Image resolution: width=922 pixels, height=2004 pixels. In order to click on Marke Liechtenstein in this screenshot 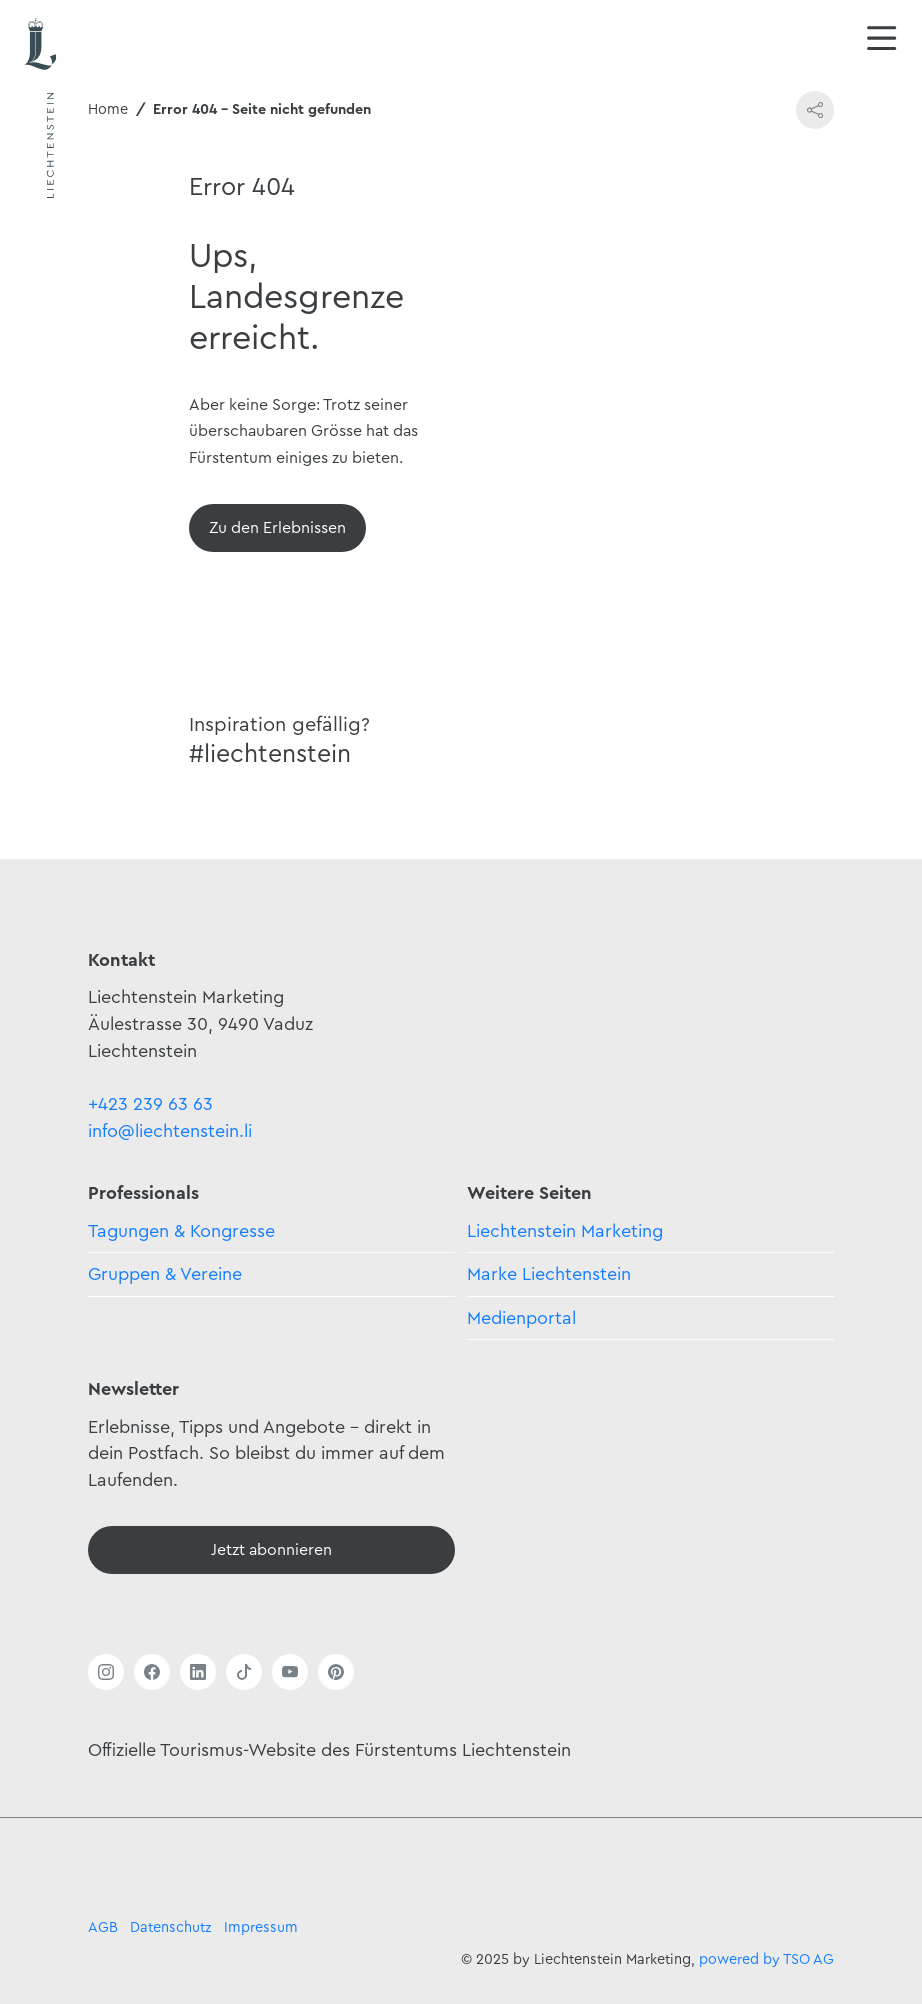, I will do `click(549, 1274)`.